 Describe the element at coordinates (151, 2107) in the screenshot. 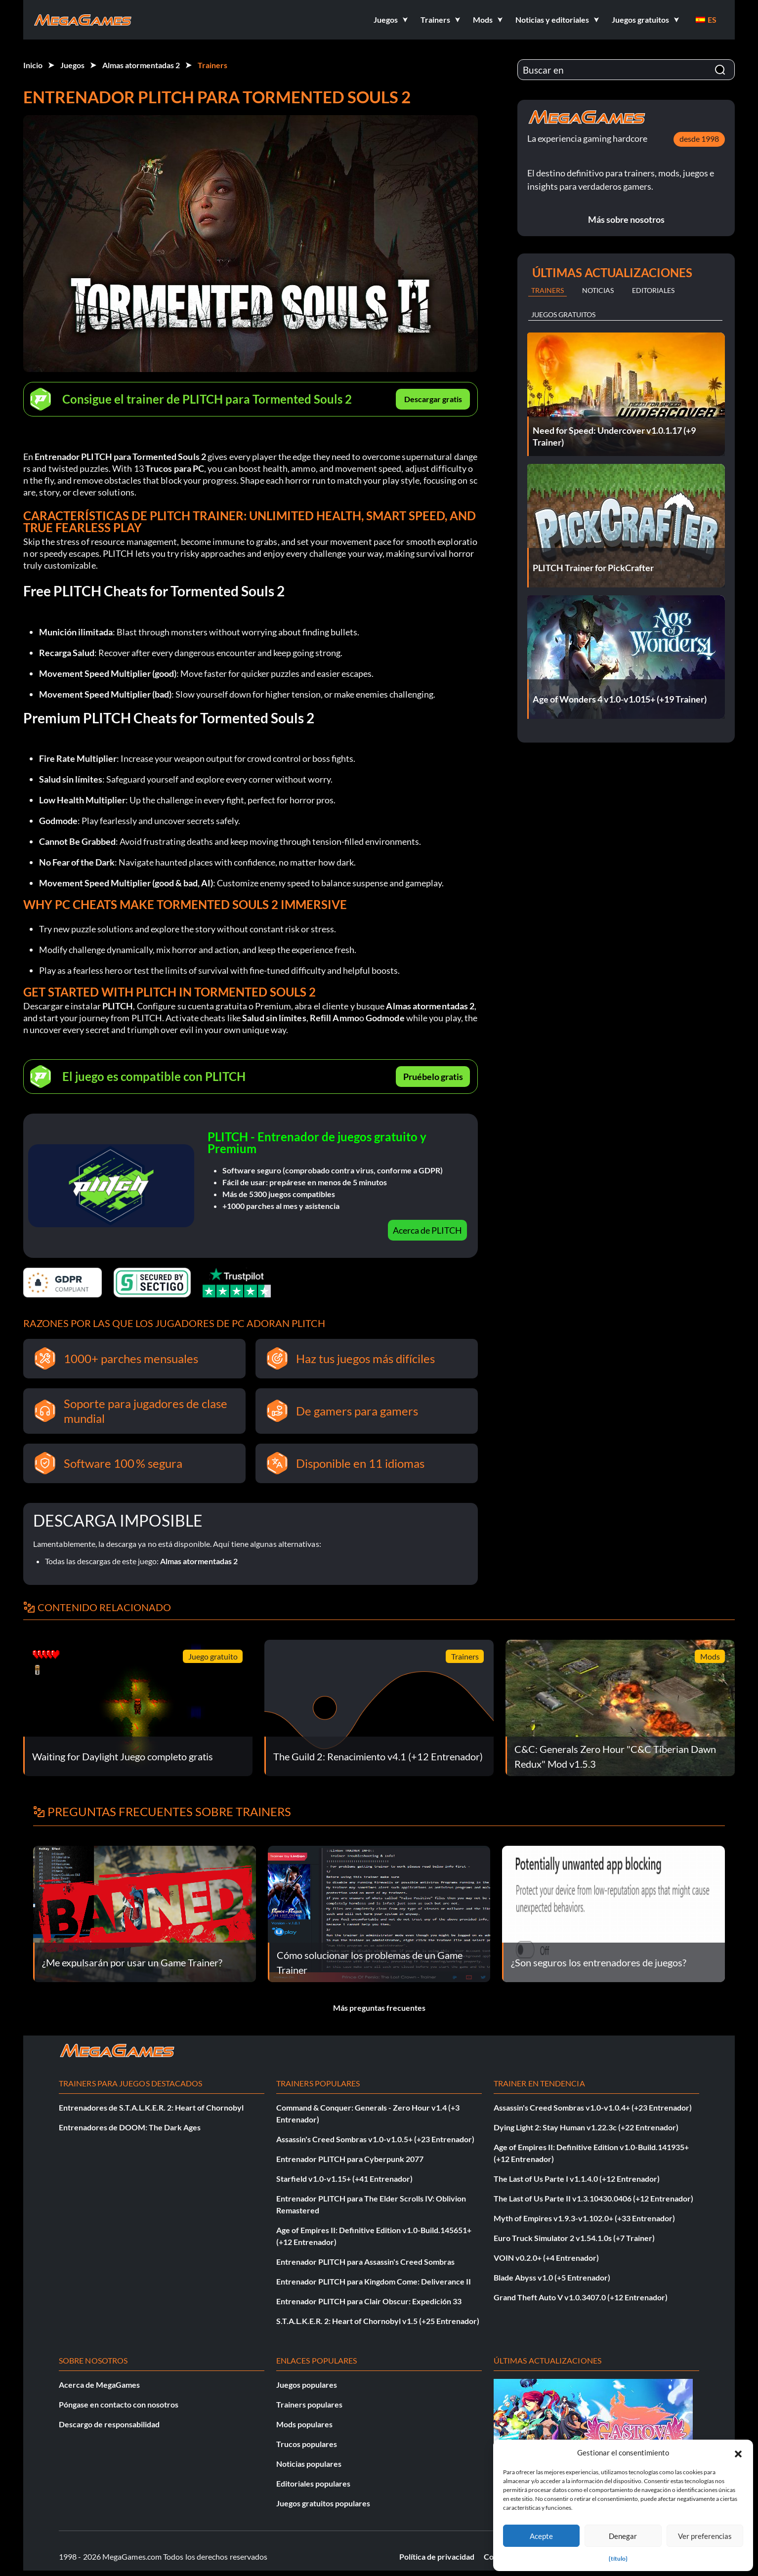

I see `Entrenadores de S.T.A.L.K.E.R. 2: Heart of Chornobyl` at that location.